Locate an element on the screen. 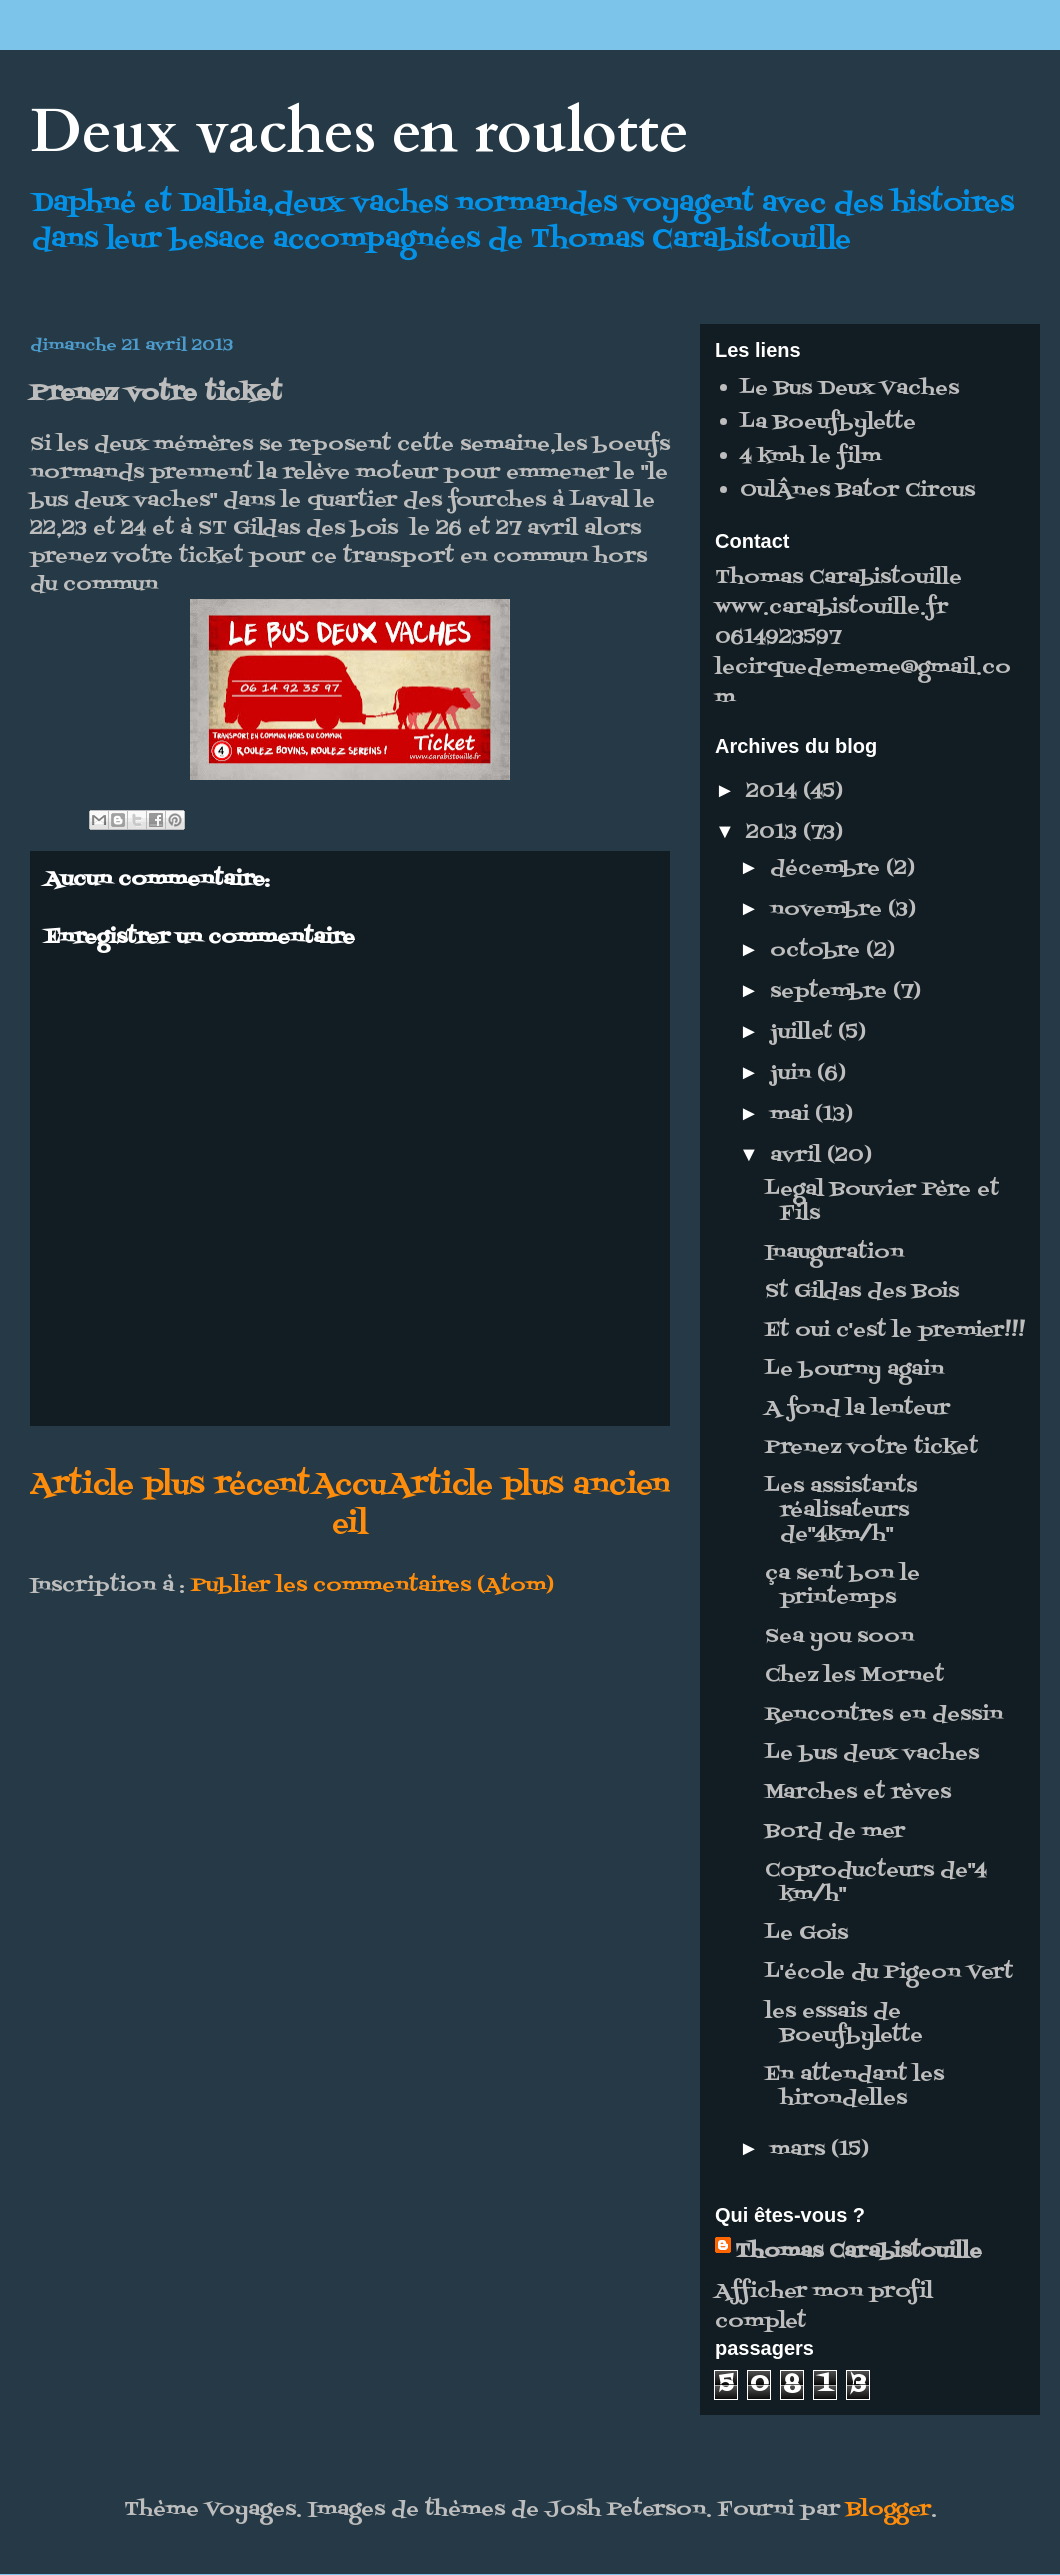 This screenshot has height=2575, width=1060. mars is located at coordinates (800, 2150).